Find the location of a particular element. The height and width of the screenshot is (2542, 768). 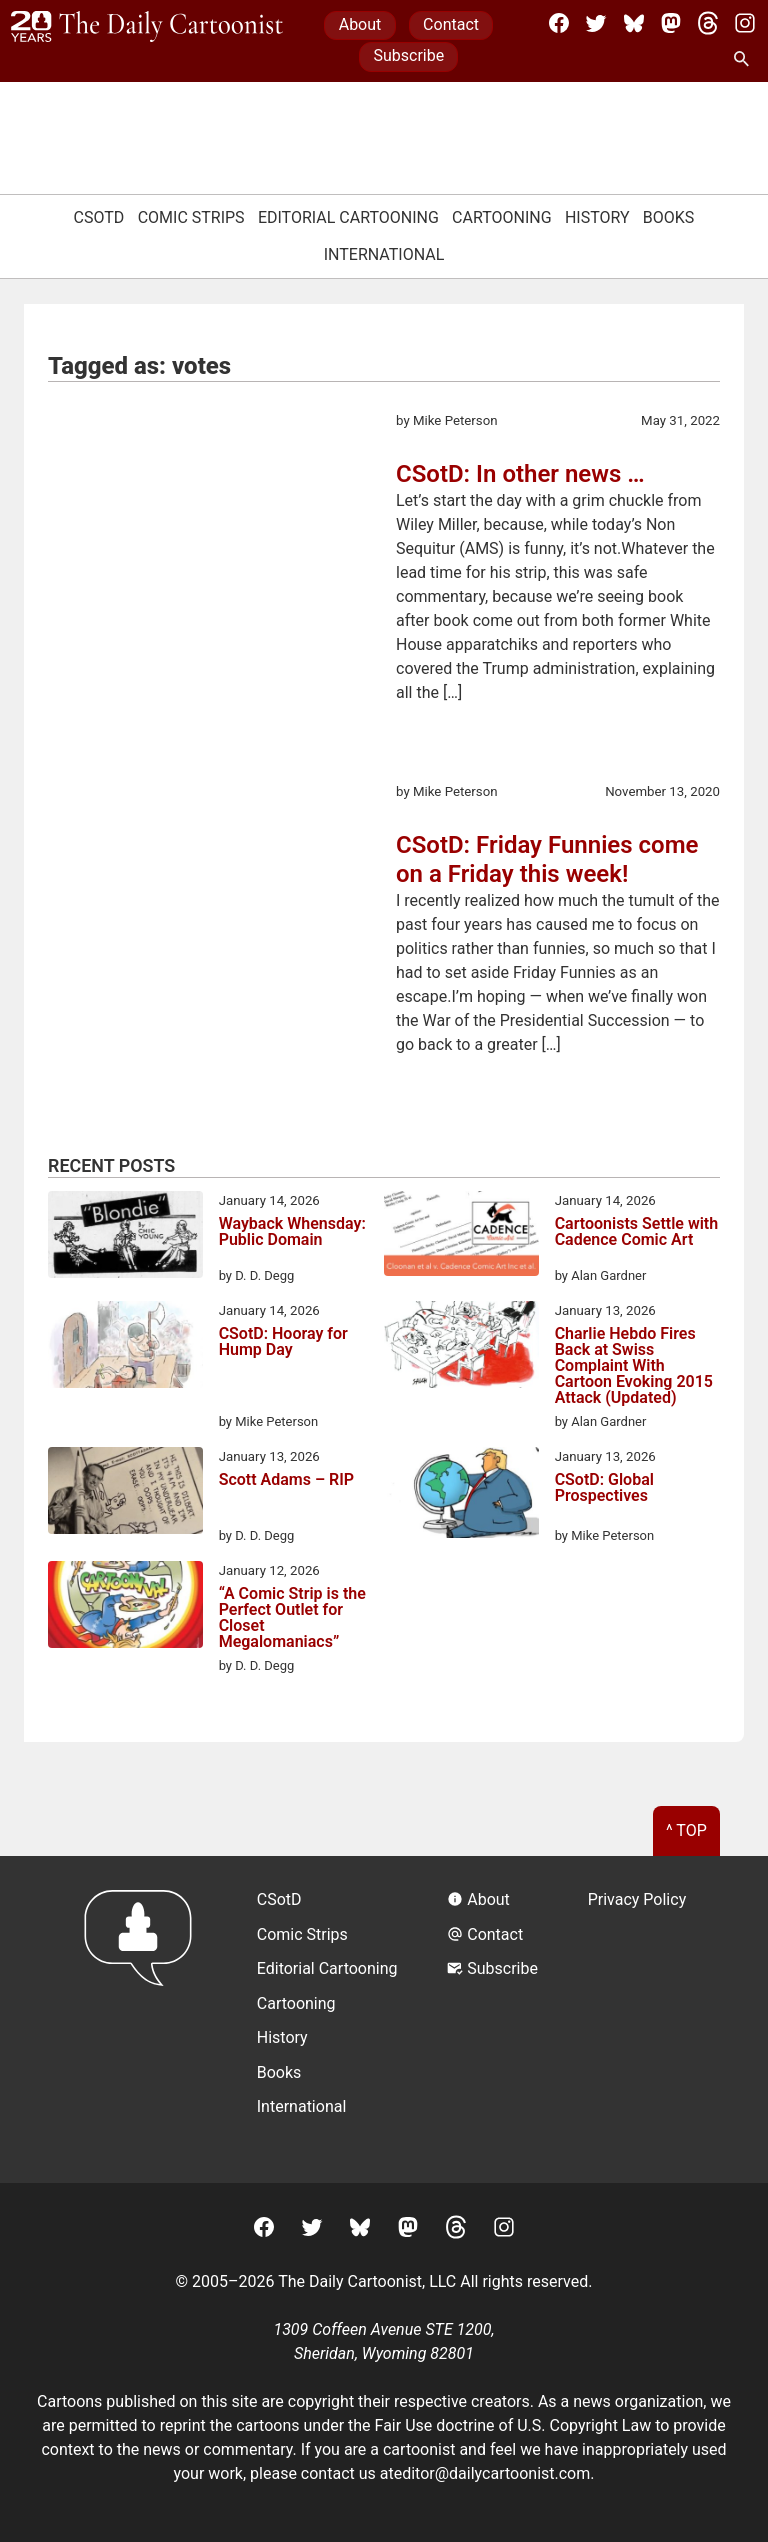

[Wayback Whensday: Public Domain] is located at coordinates (125, 1238).